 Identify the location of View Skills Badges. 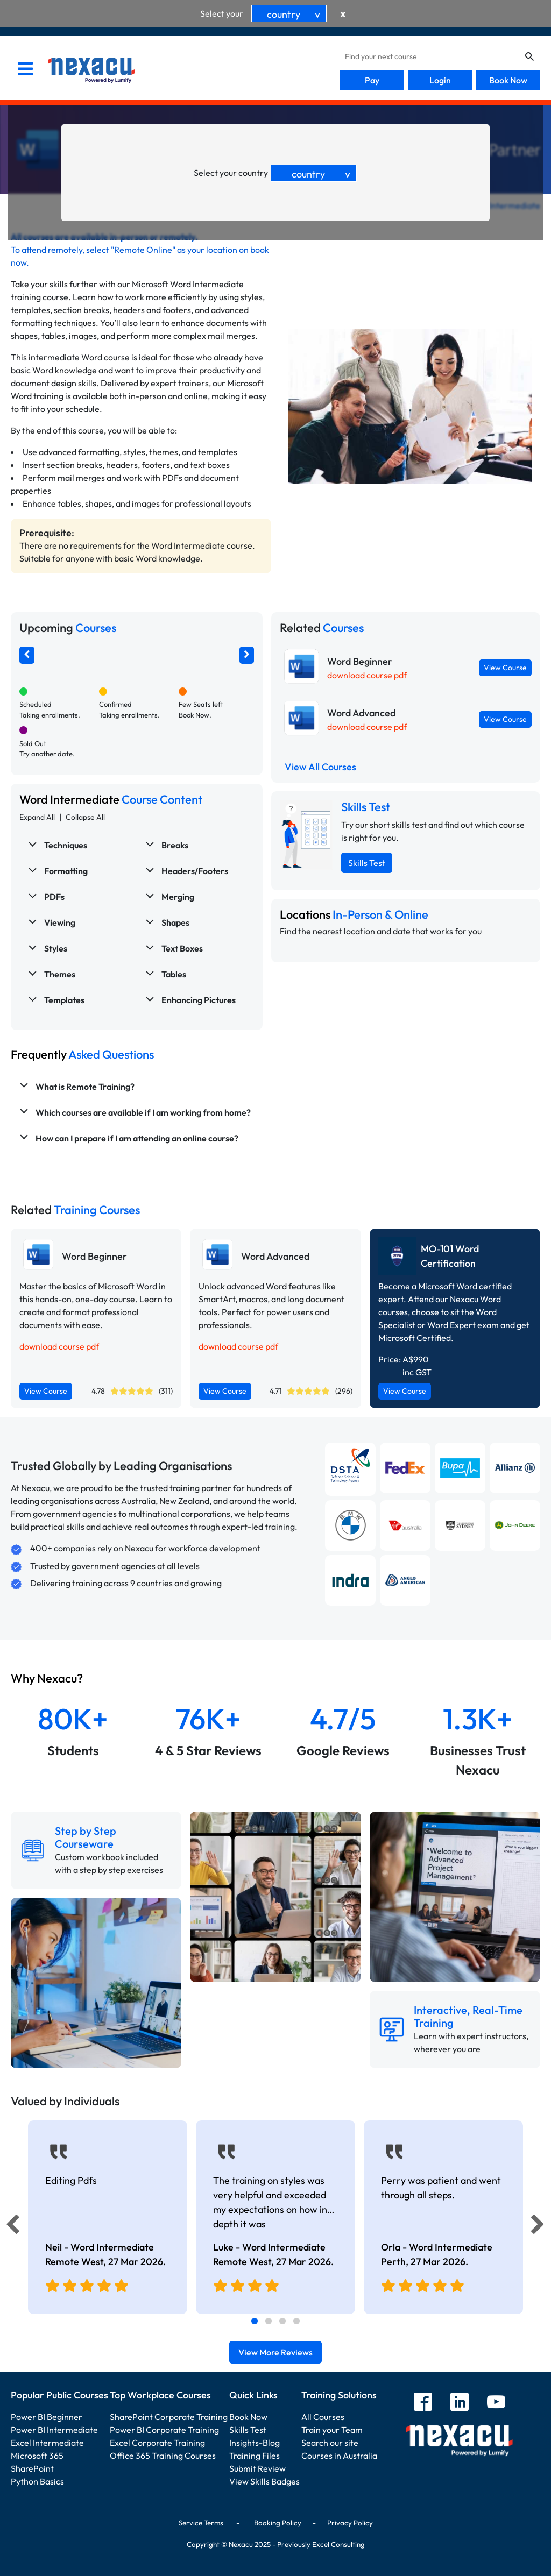
(264, 2481).